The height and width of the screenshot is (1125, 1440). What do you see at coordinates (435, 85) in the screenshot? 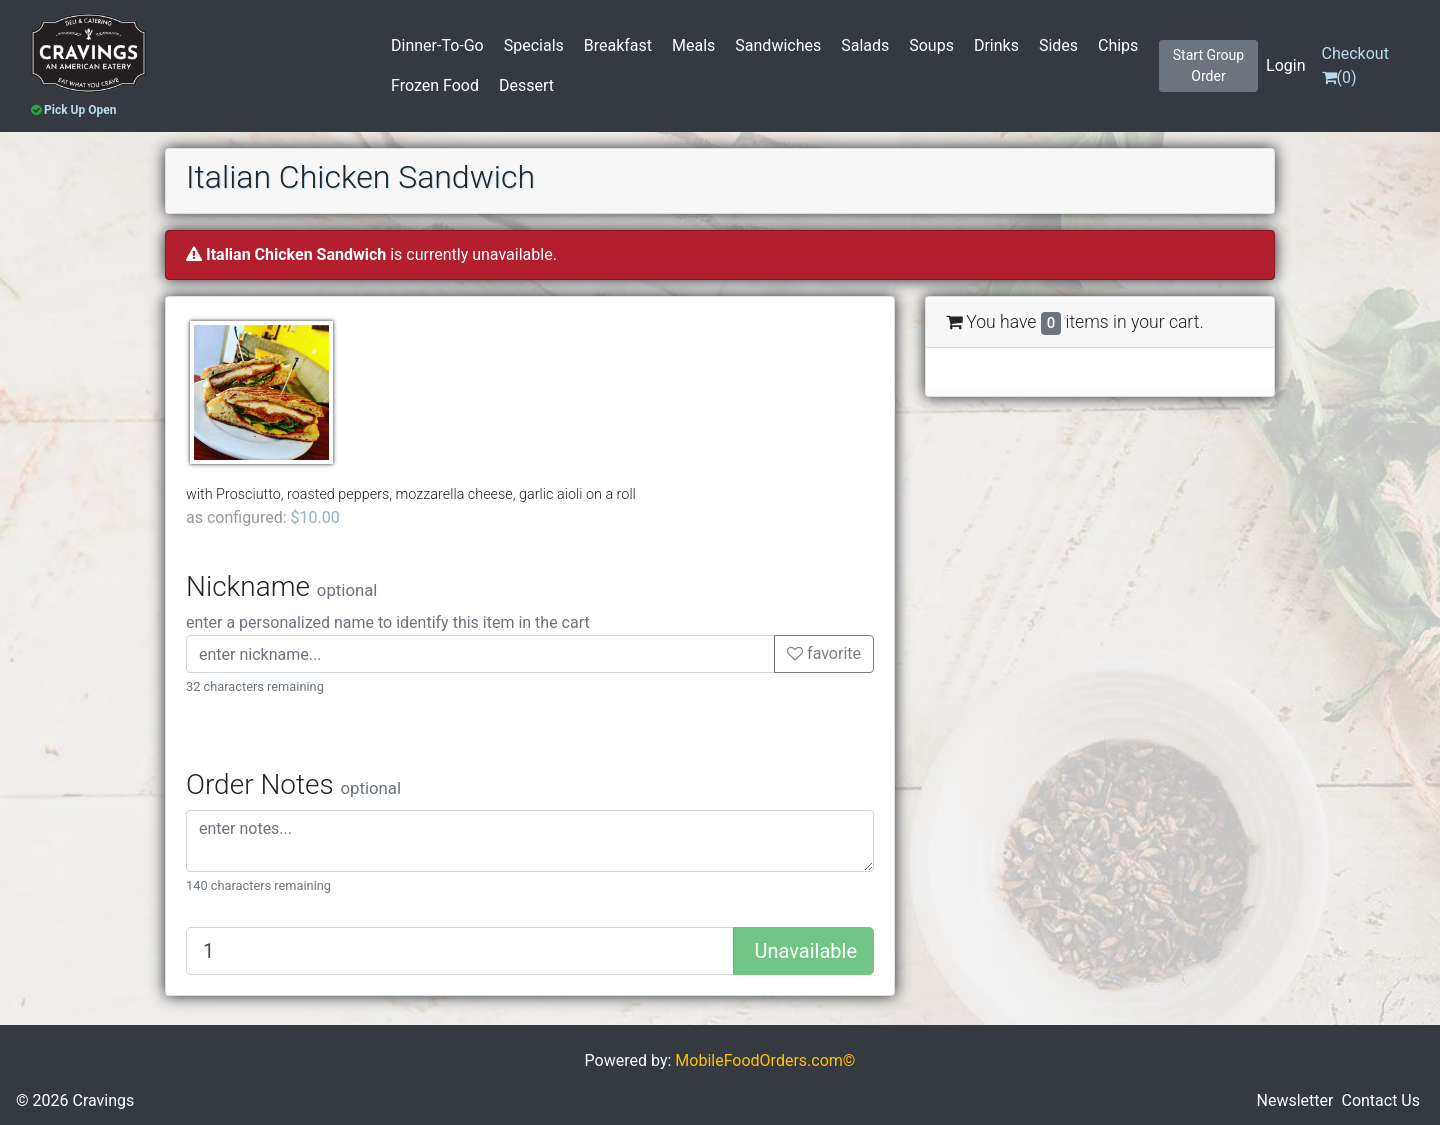
I see `Frozen Food` at bounding box center [435, 85].